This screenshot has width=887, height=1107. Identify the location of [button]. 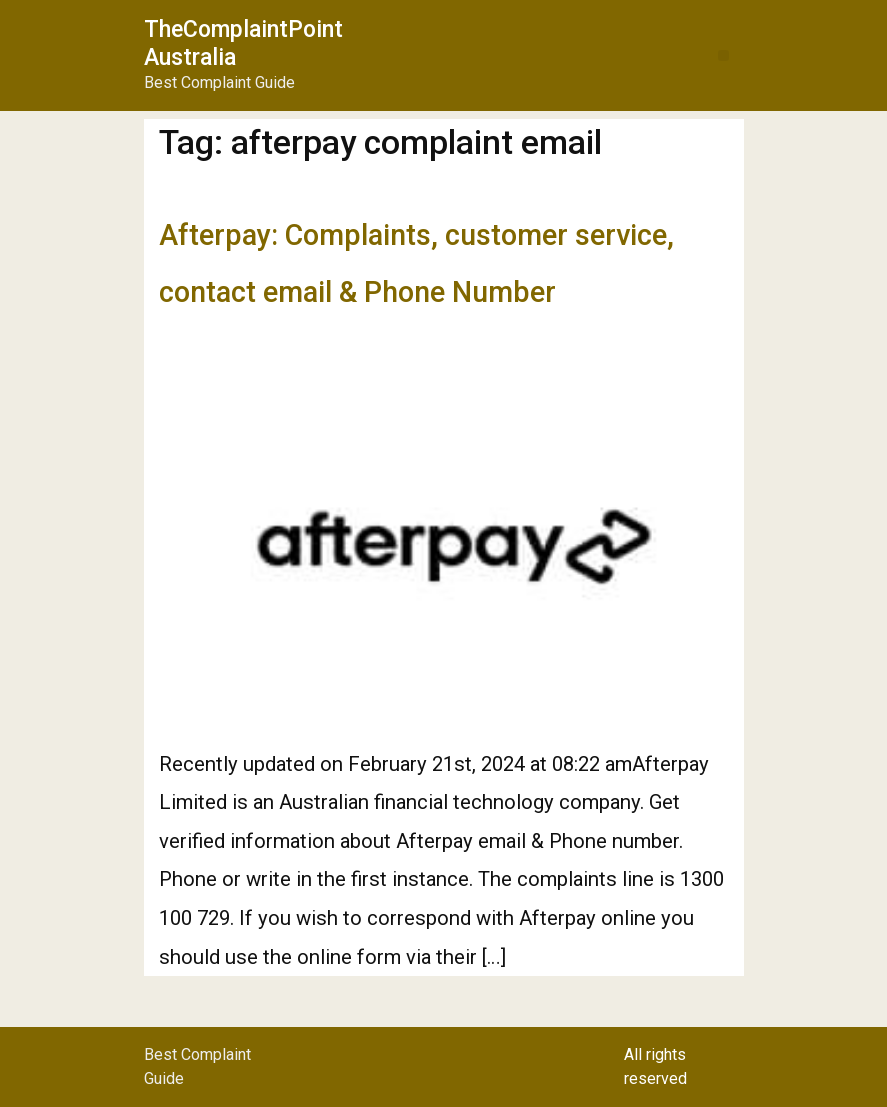
(723, 55).